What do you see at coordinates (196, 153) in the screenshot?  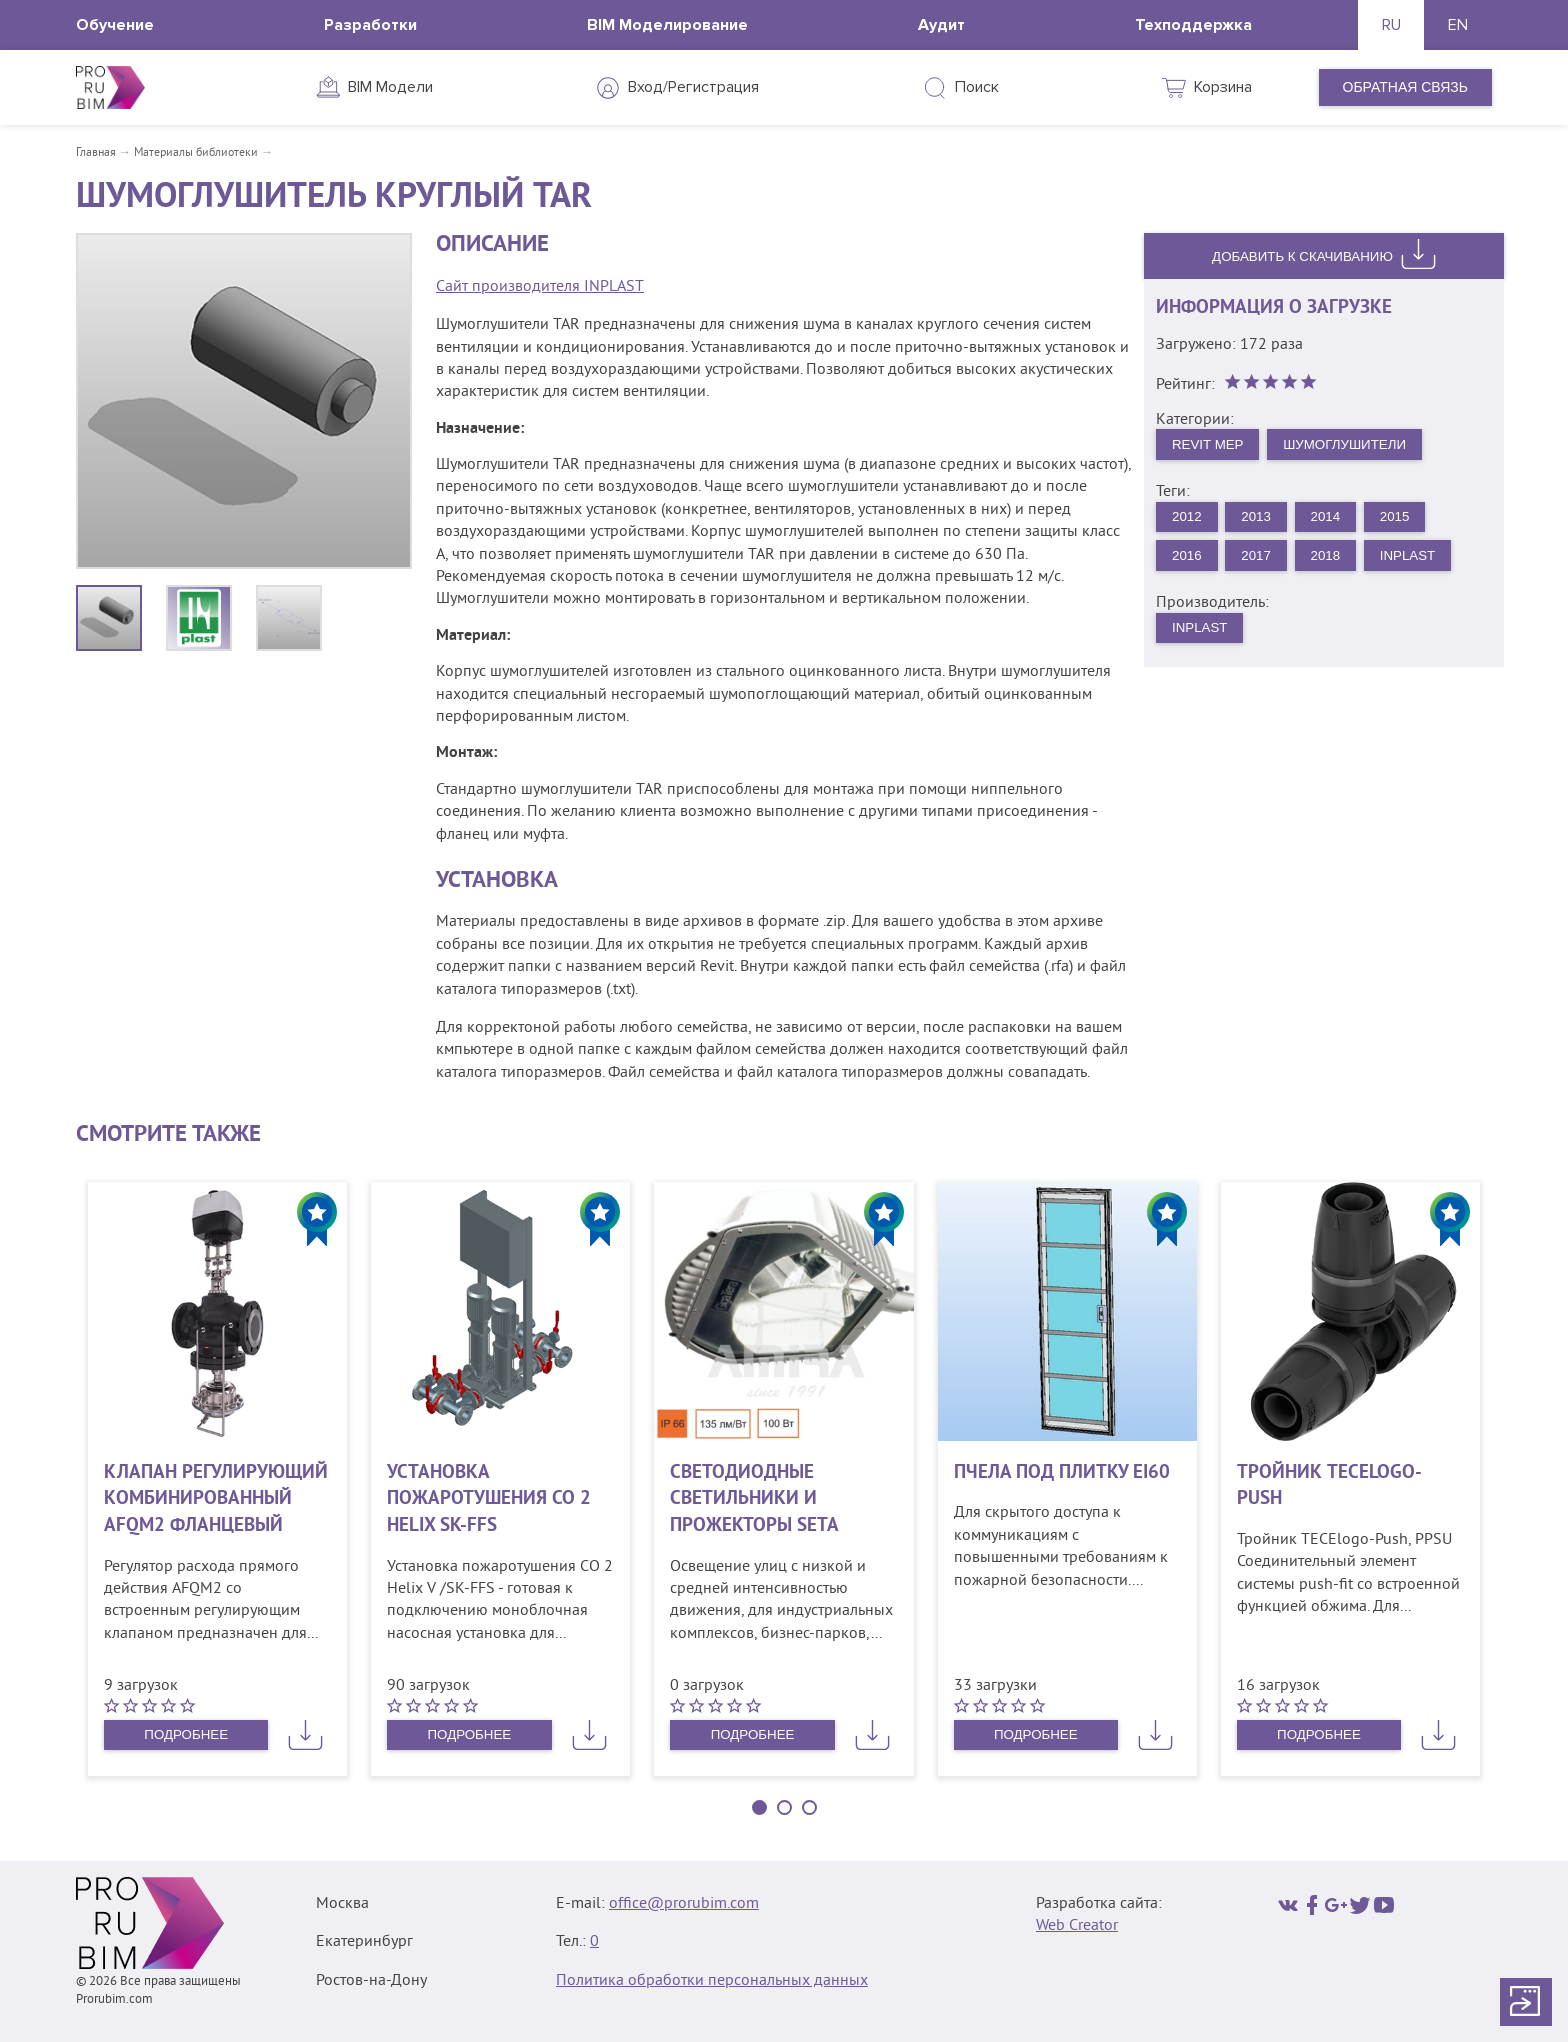 I see `Материалы библиотеки` at bounding box center [196, 153].